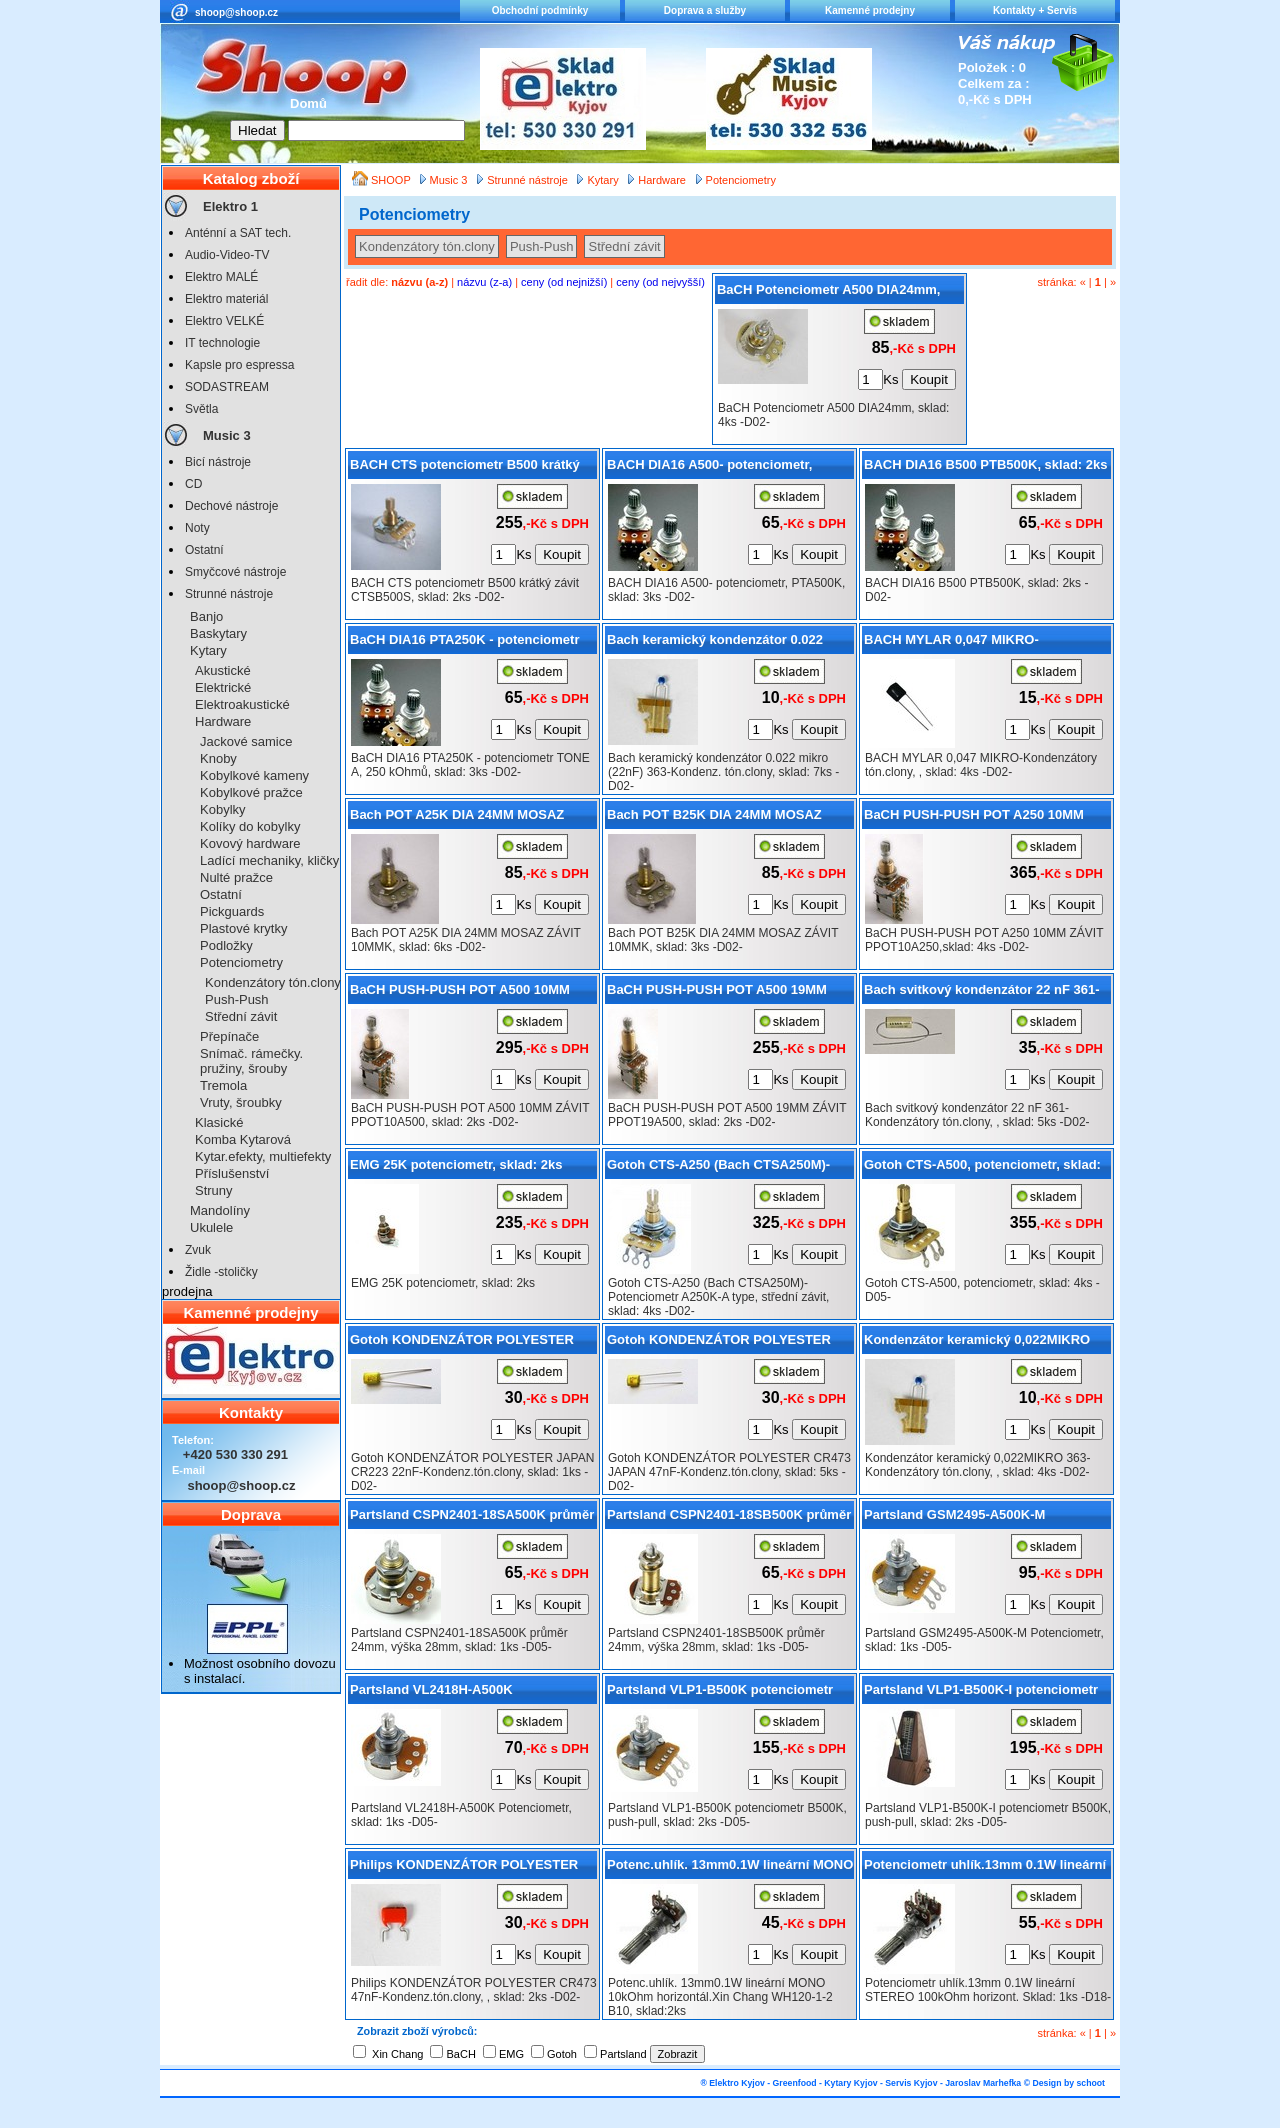 Image resolution: width=1280 pixels, height=2128 pixels. I want to click on Tremola, so click(223, 1085).